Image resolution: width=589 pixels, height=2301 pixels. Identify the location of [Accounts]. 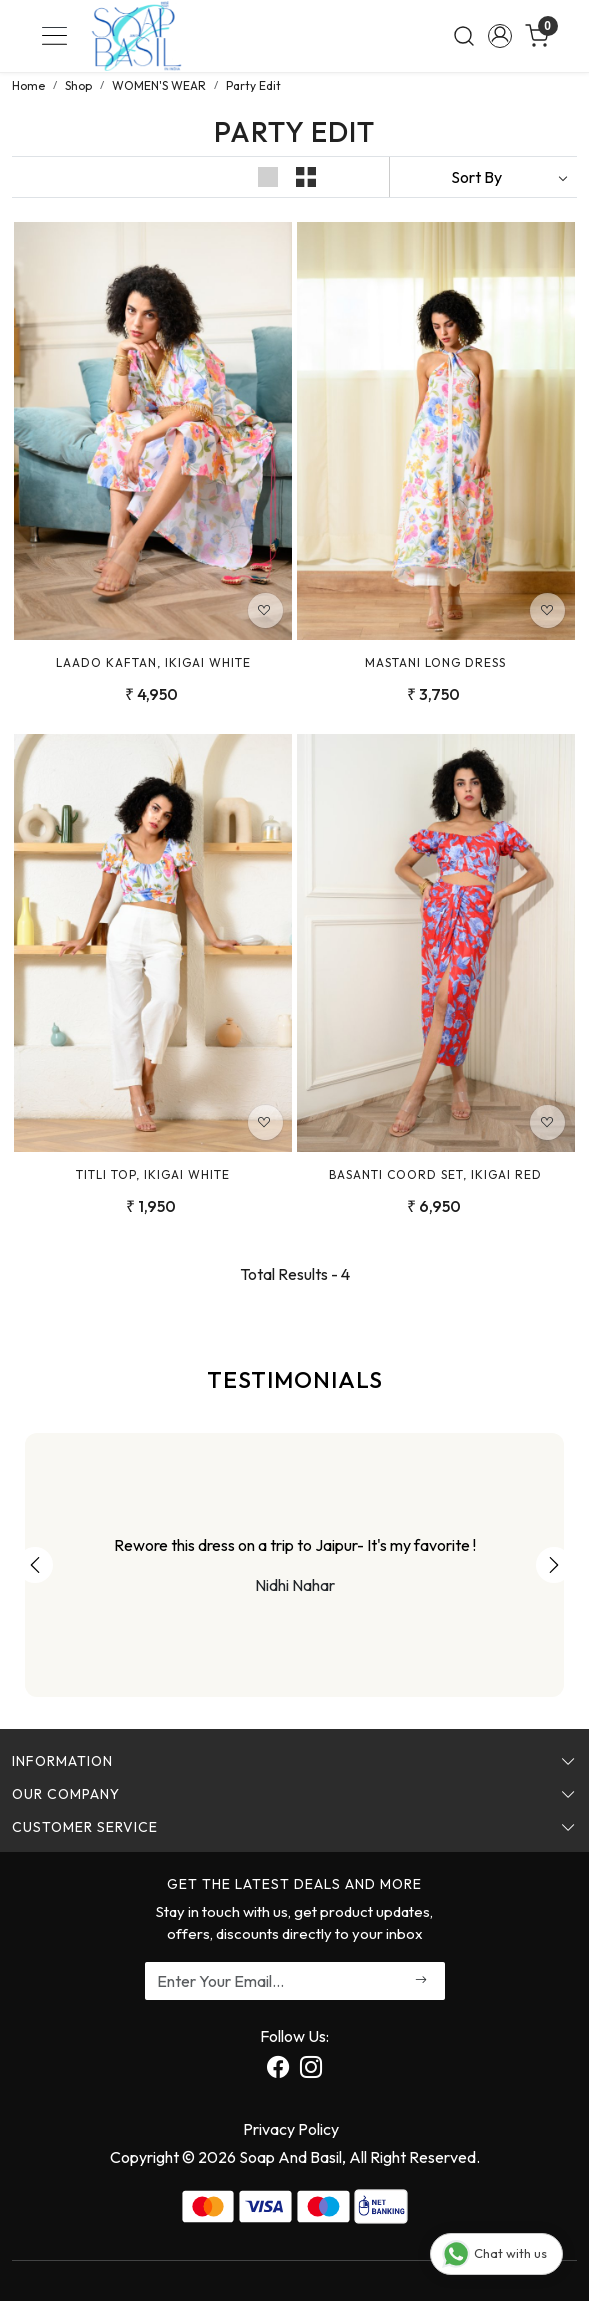
(500, 36).